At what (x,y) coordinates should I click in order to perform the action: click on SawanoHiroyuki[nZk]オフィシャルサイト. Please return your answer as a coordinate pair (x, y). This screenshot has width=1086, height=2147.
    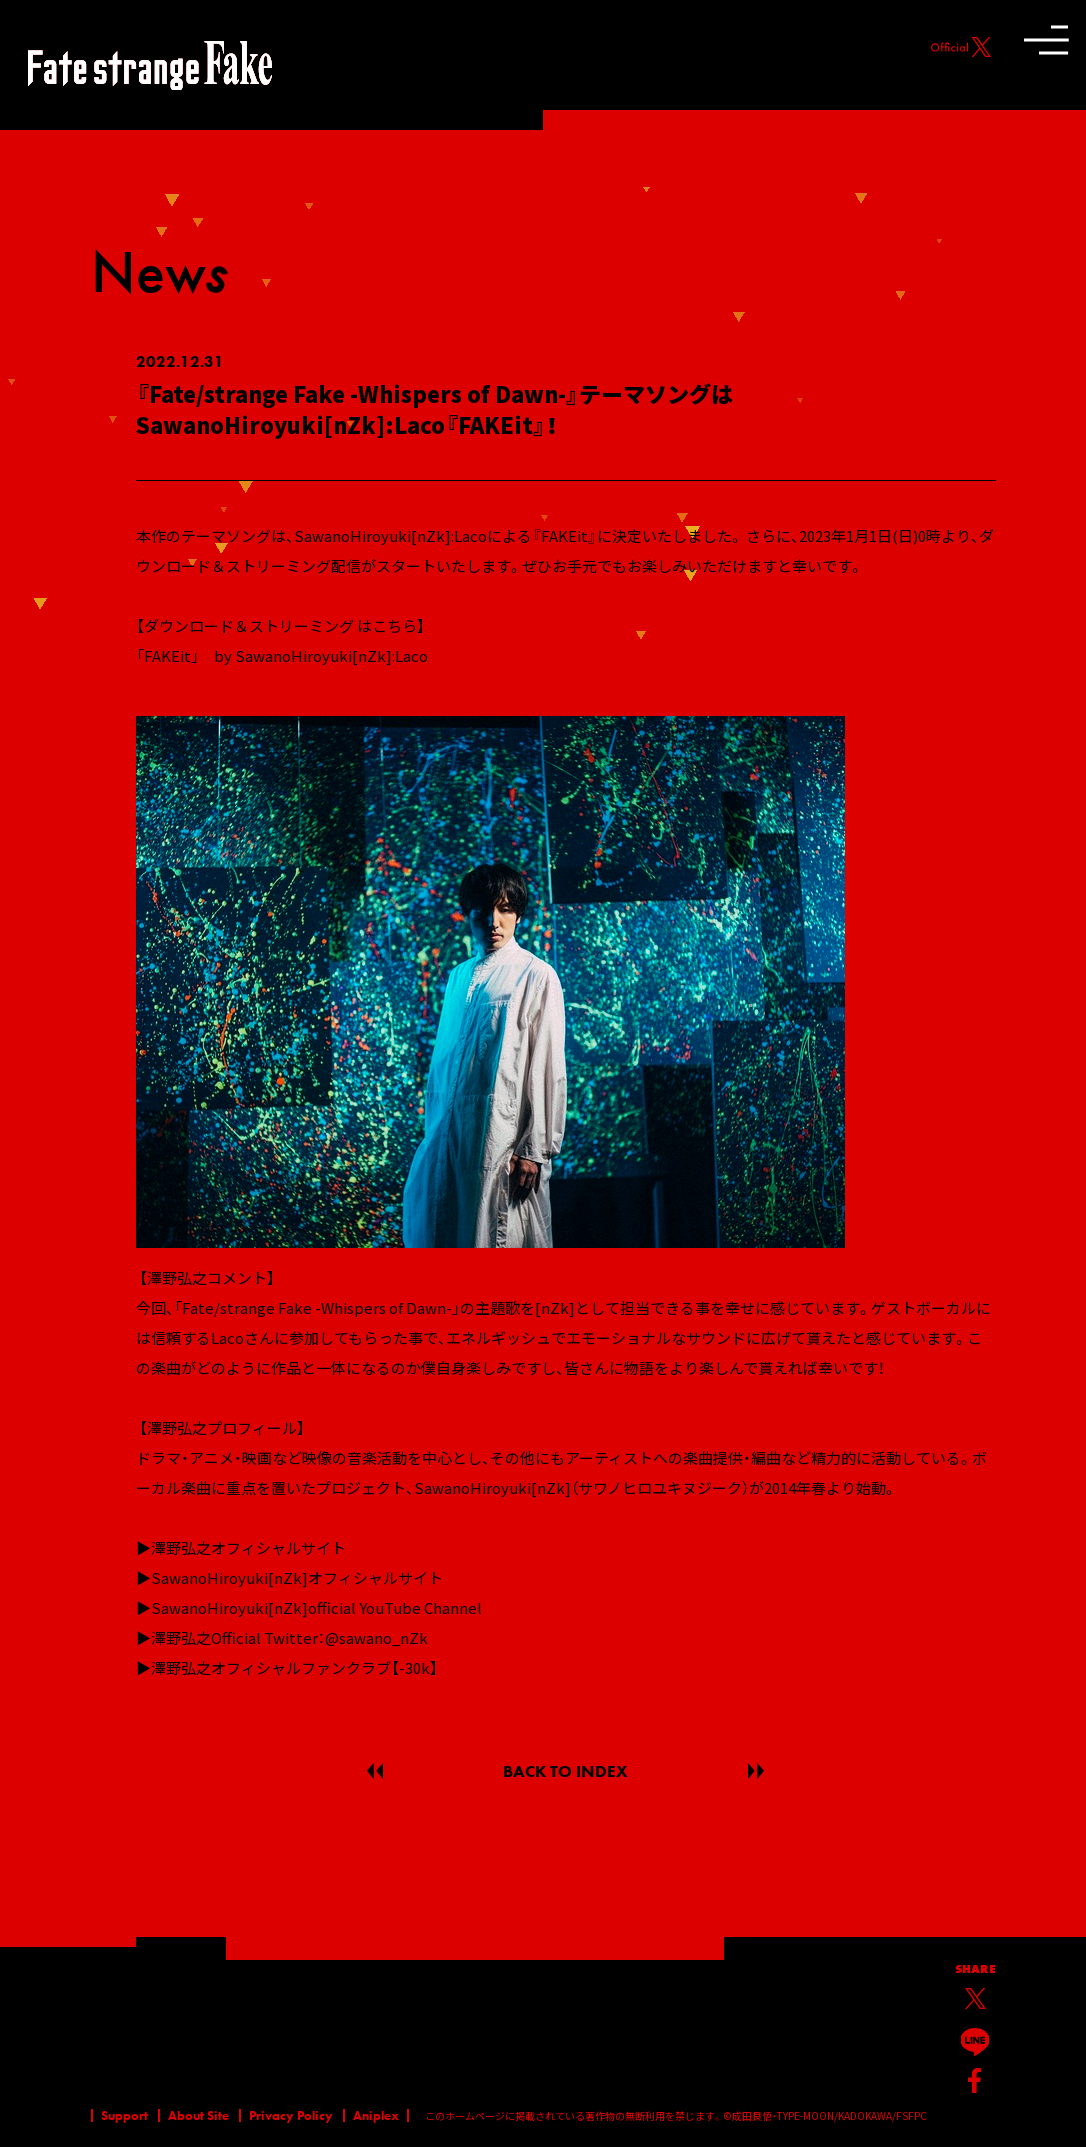
    Looking at the image, I should click on (297, 1577).